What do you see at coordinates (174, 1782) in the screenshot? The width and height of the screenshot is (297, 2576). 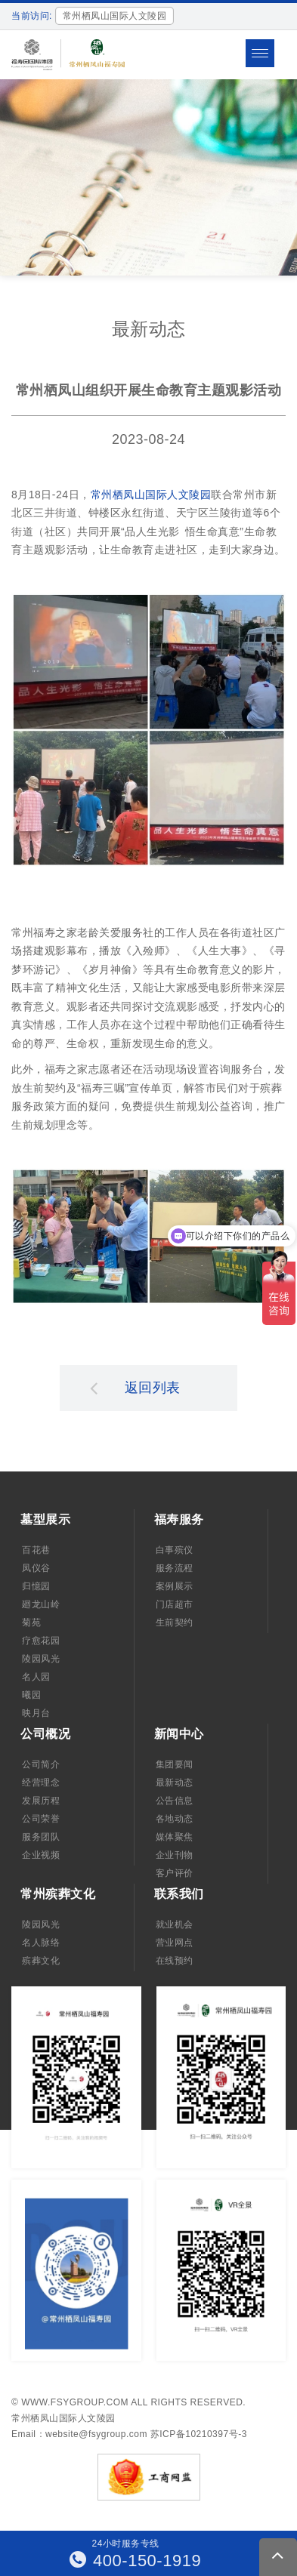 I see `最新动态` at bounding box center [174, 1782].